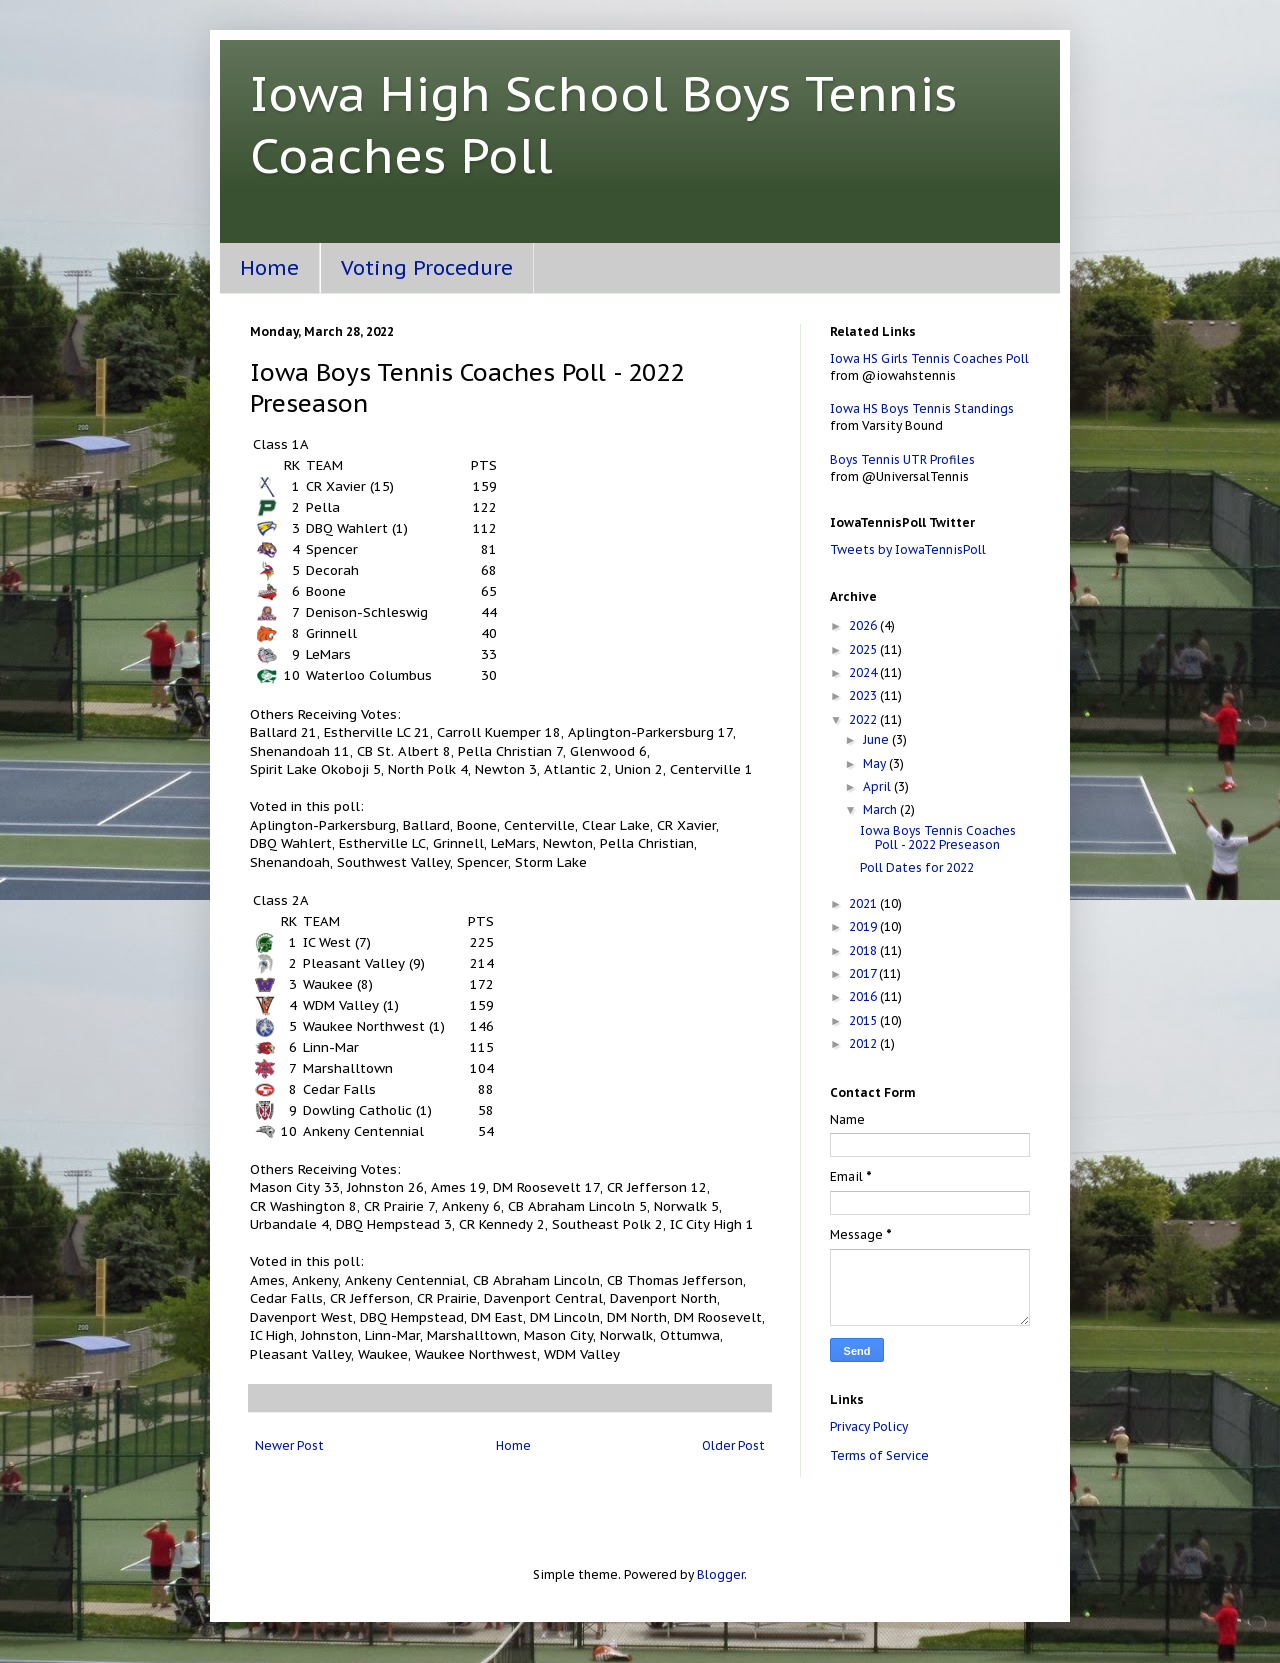  I want to click on Newer Post, so click(289, 1445).